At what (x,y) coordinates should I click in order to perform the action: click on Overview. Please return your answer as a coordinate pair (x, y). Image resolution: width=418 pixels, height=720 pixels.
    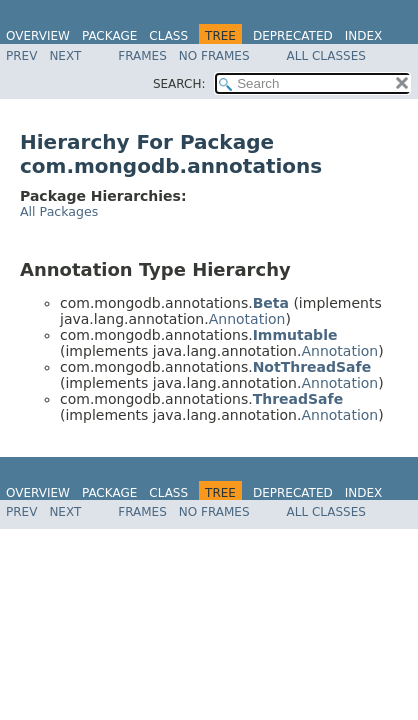
    Looking at the image, I should click on (38, 36).